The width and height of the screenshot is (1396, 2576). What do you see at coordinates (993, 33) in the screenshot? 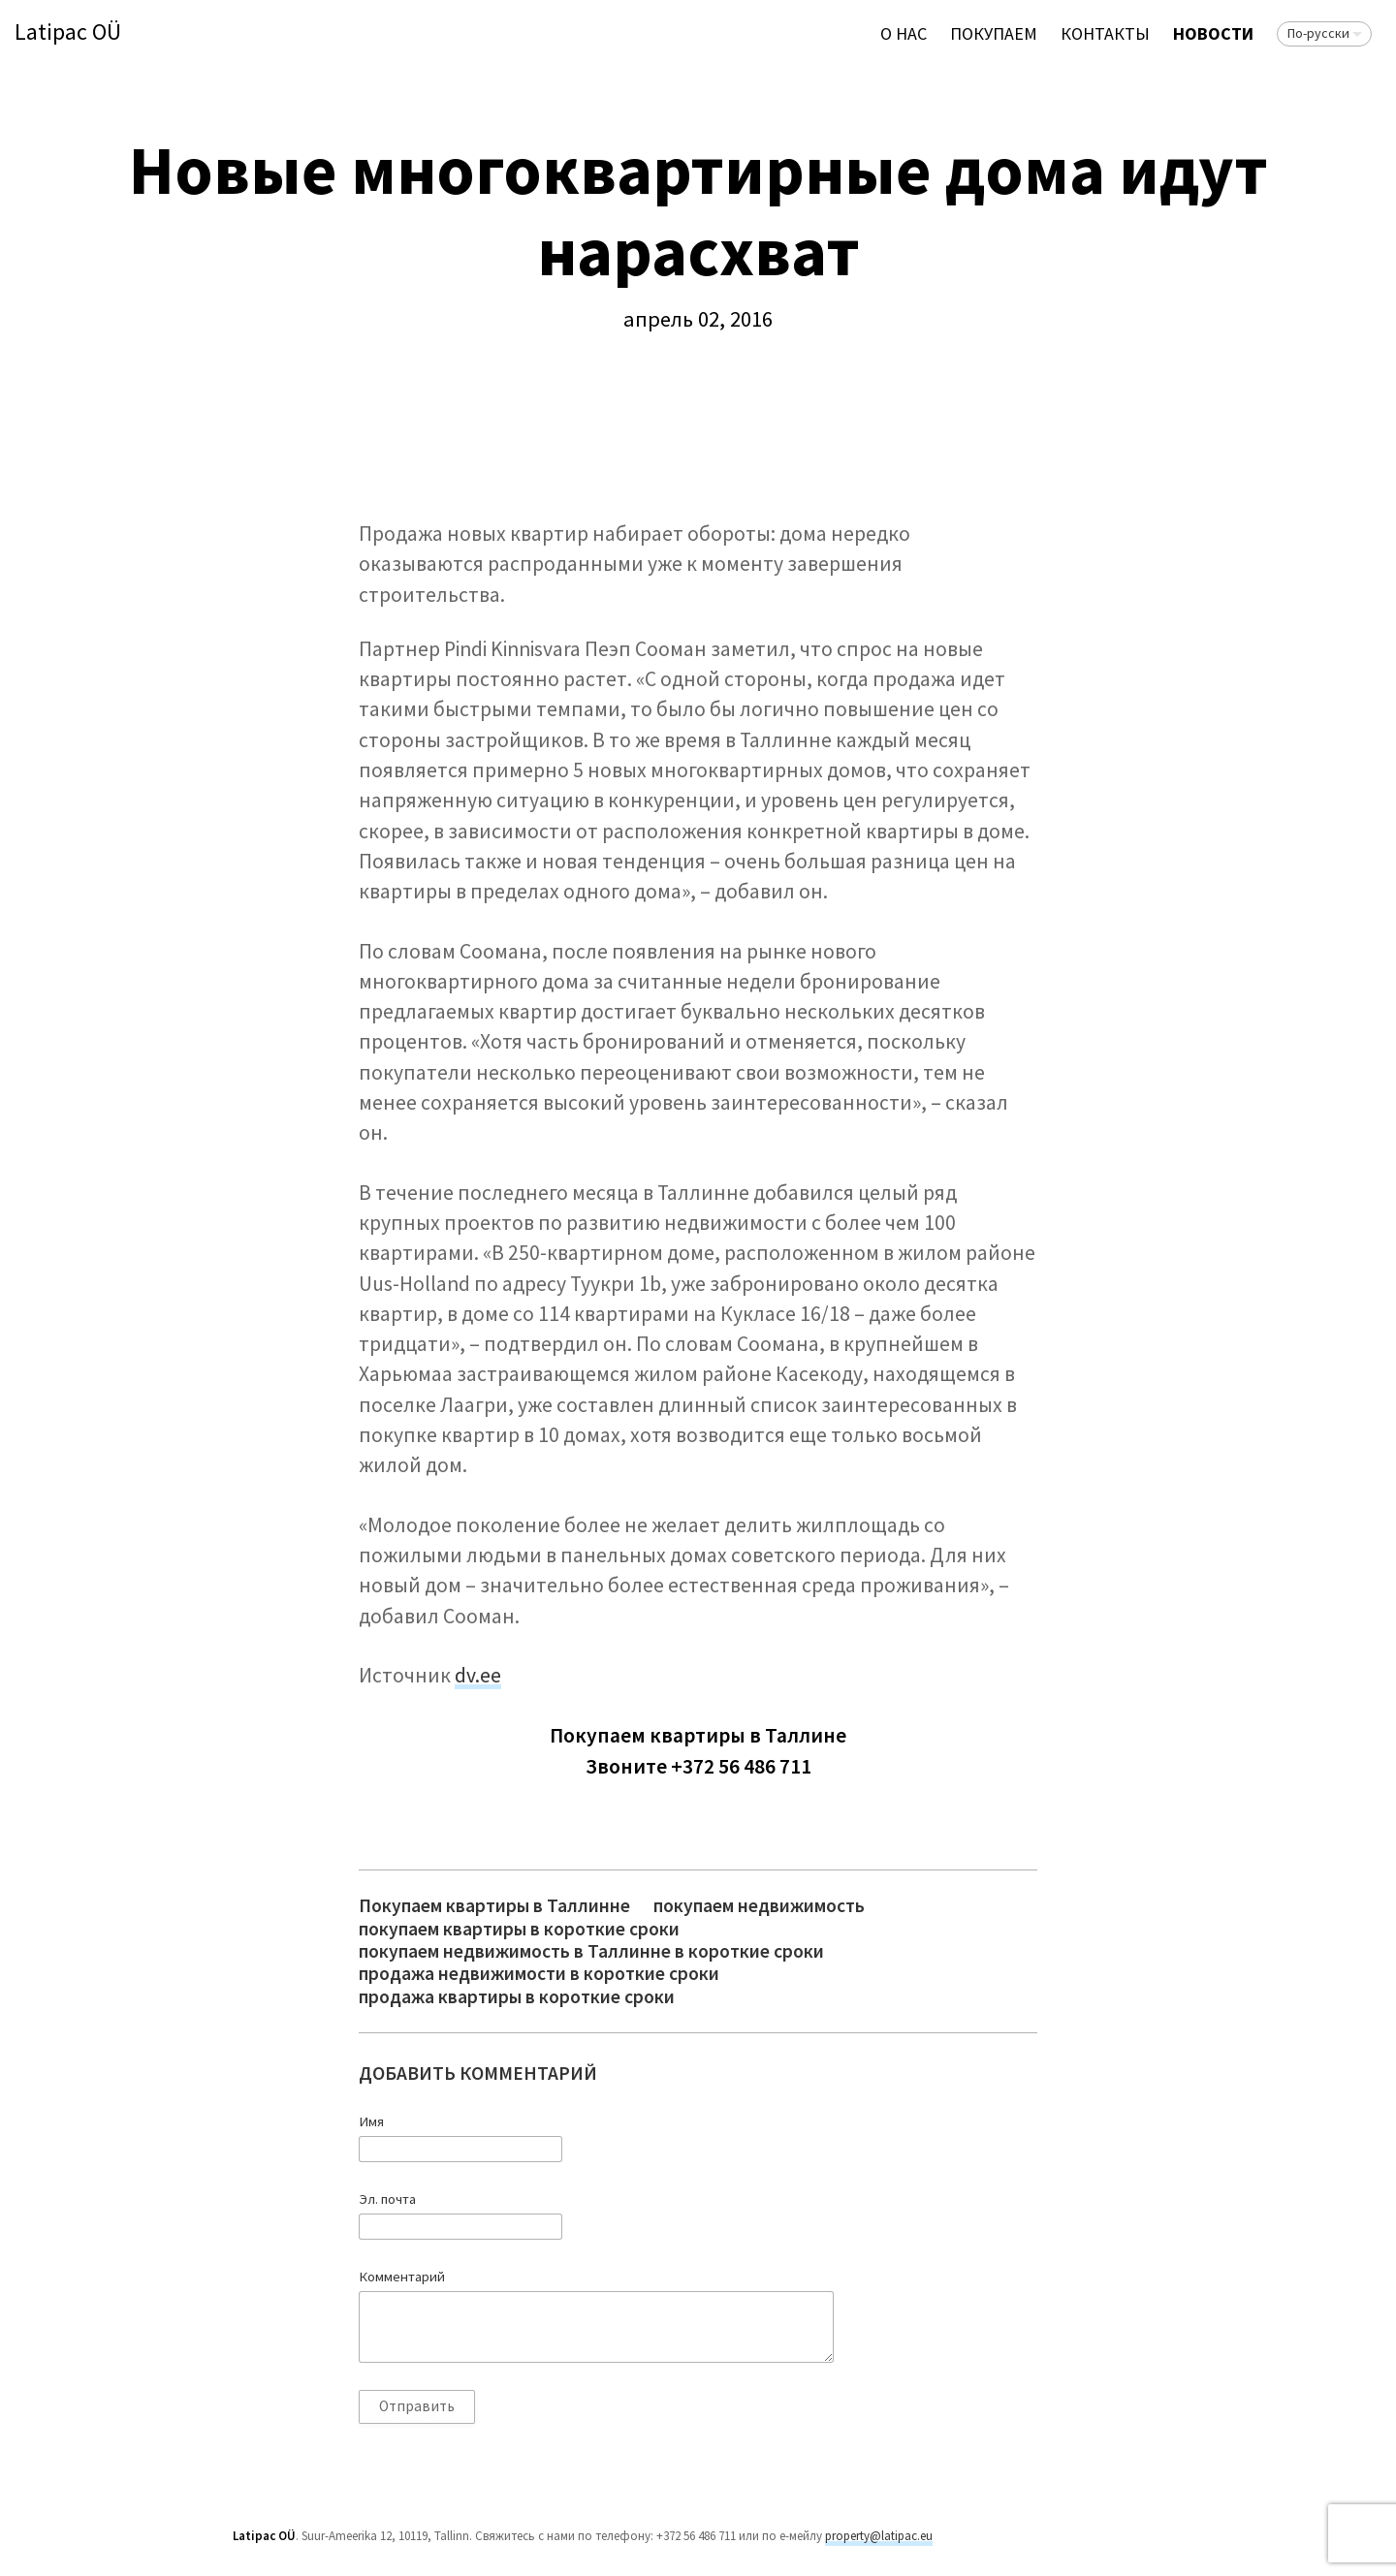
I see `ПОКУПАЕМ` at bounding box center [993, 33].